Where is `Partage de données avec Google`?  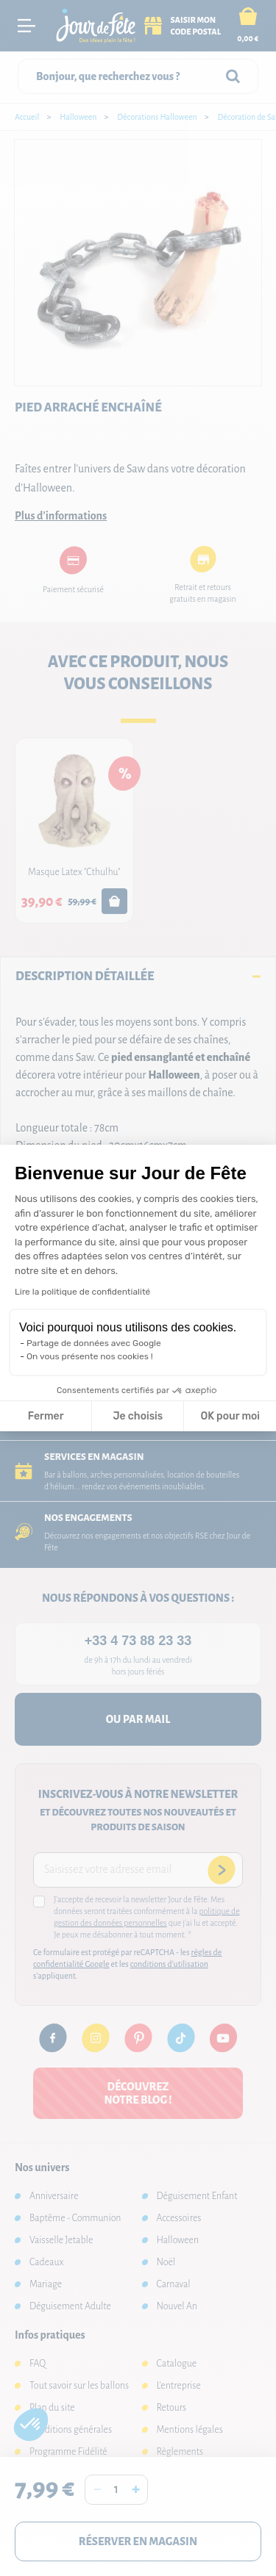
Partage de données avec Google is located at coordinates (93, 1343).